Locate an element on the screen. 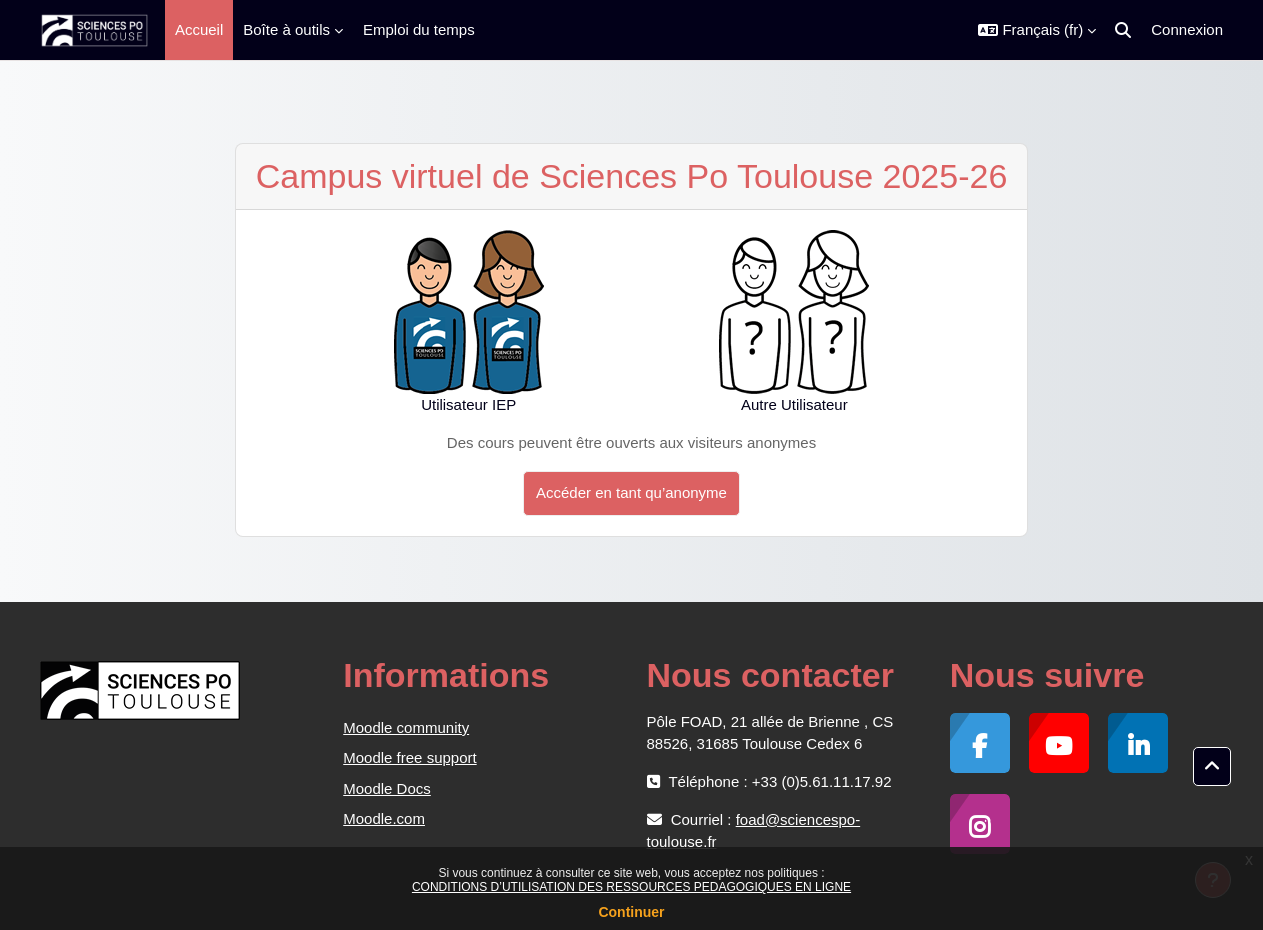 This screenshot has height=930, width=1263. Moodle Docs is located at coordinates (387, 788).